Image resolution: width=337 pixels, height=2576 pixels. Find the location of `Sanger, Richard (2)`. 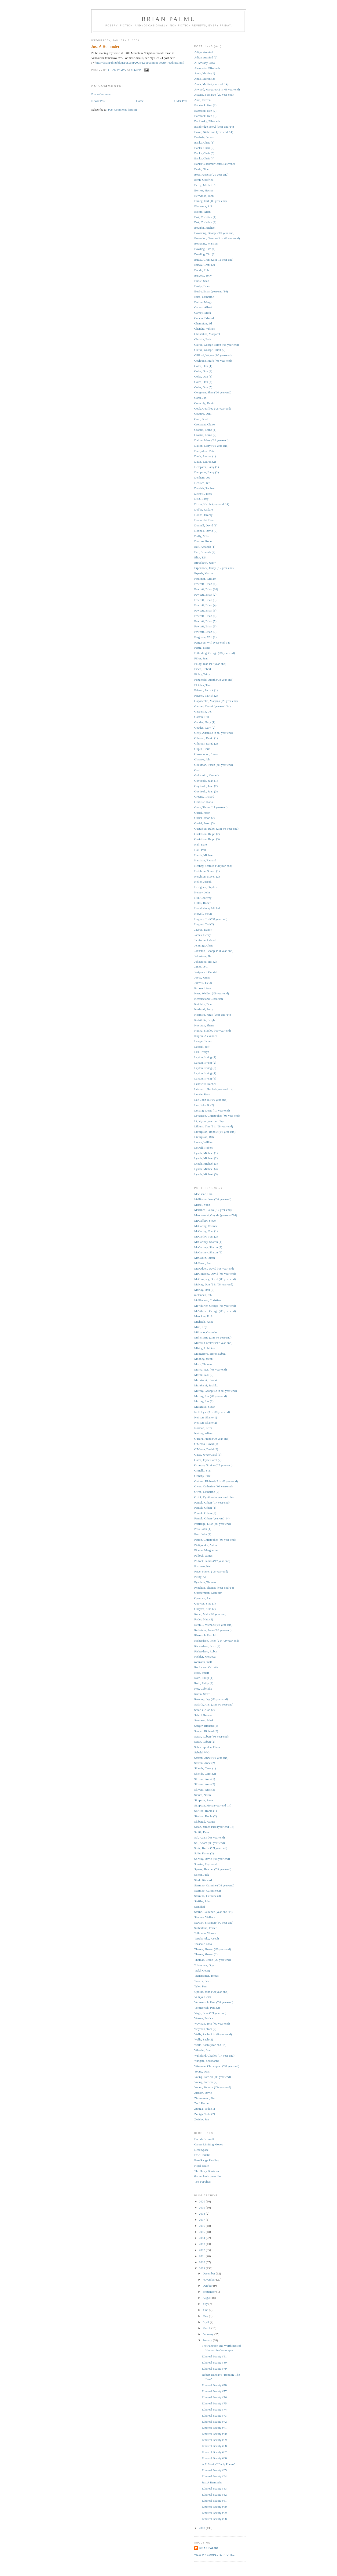

Sanger, Richard (2) is located at coordinates (206, 1731).